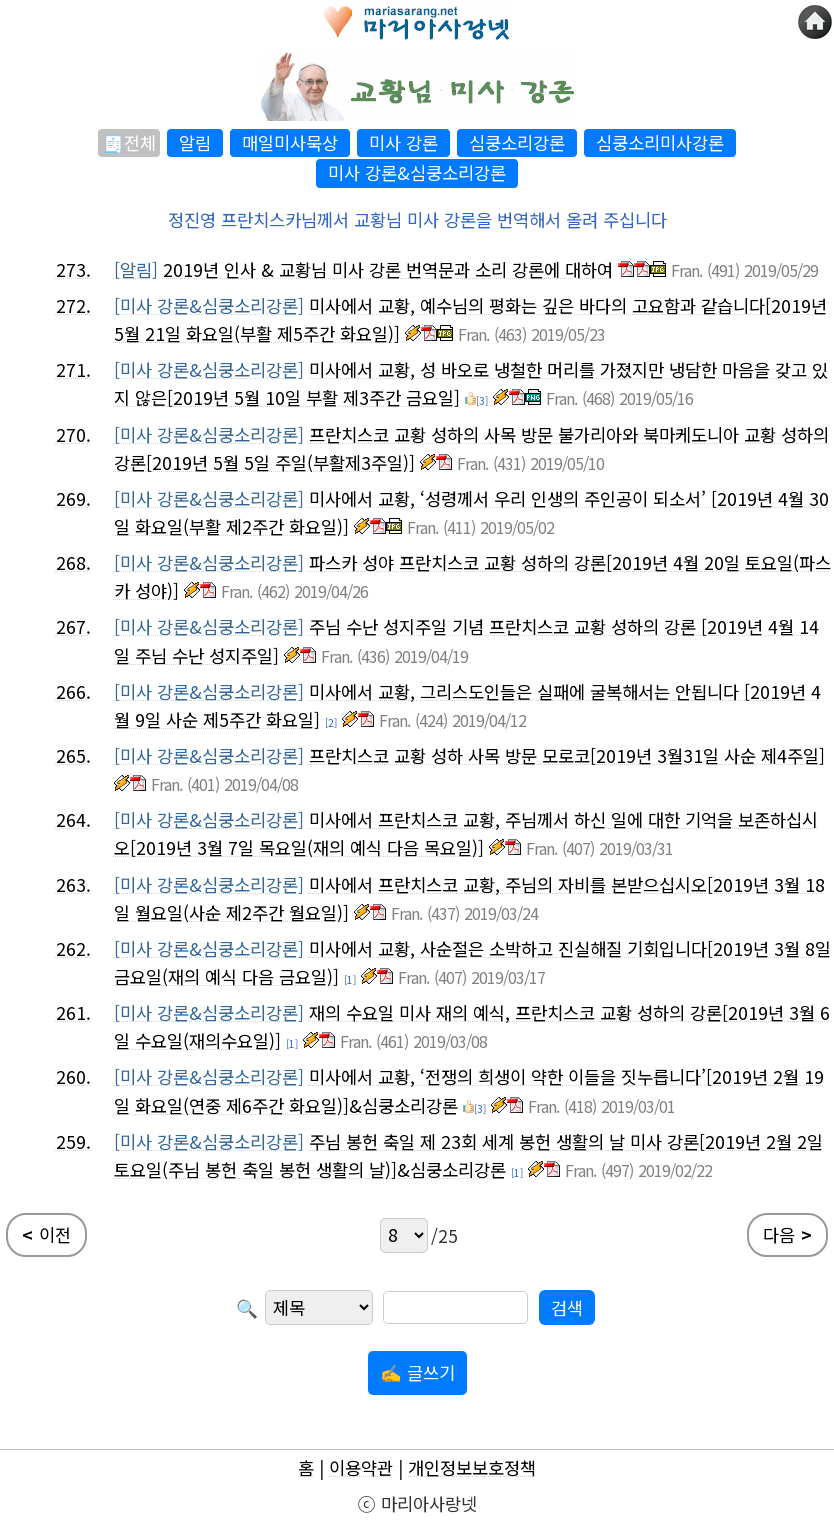 The width and height of the screenshot is (834, 1522). Describe the element at coordinates (73, 755) in the screenshot. I see `265.` at that location.